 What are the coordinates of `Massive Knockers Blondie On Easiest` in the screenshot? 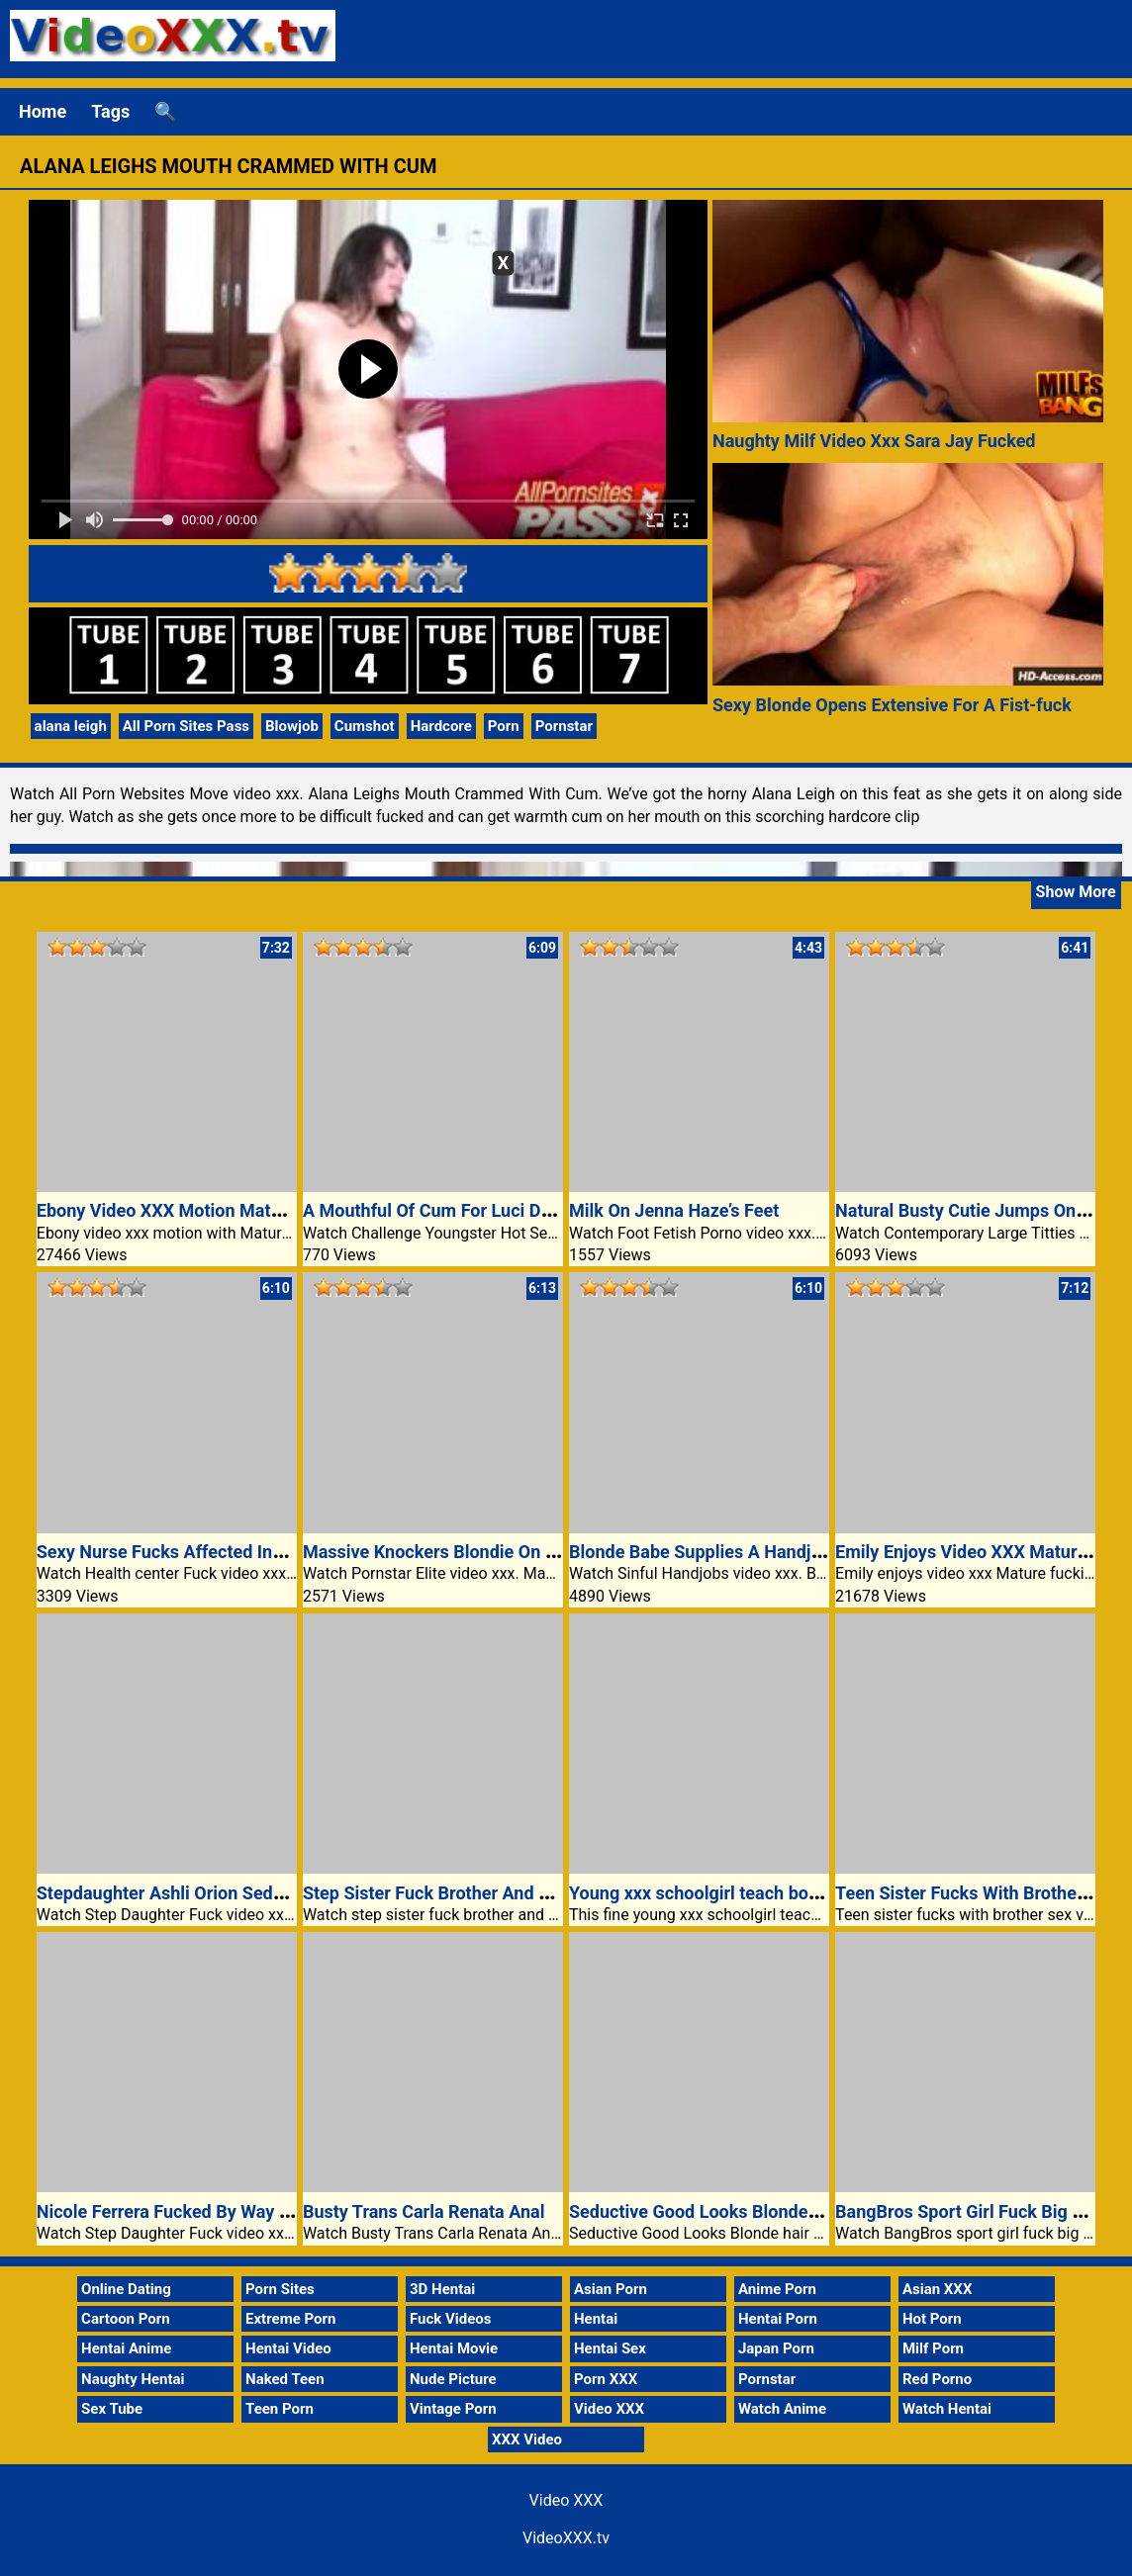 It's located at (453, 1551).